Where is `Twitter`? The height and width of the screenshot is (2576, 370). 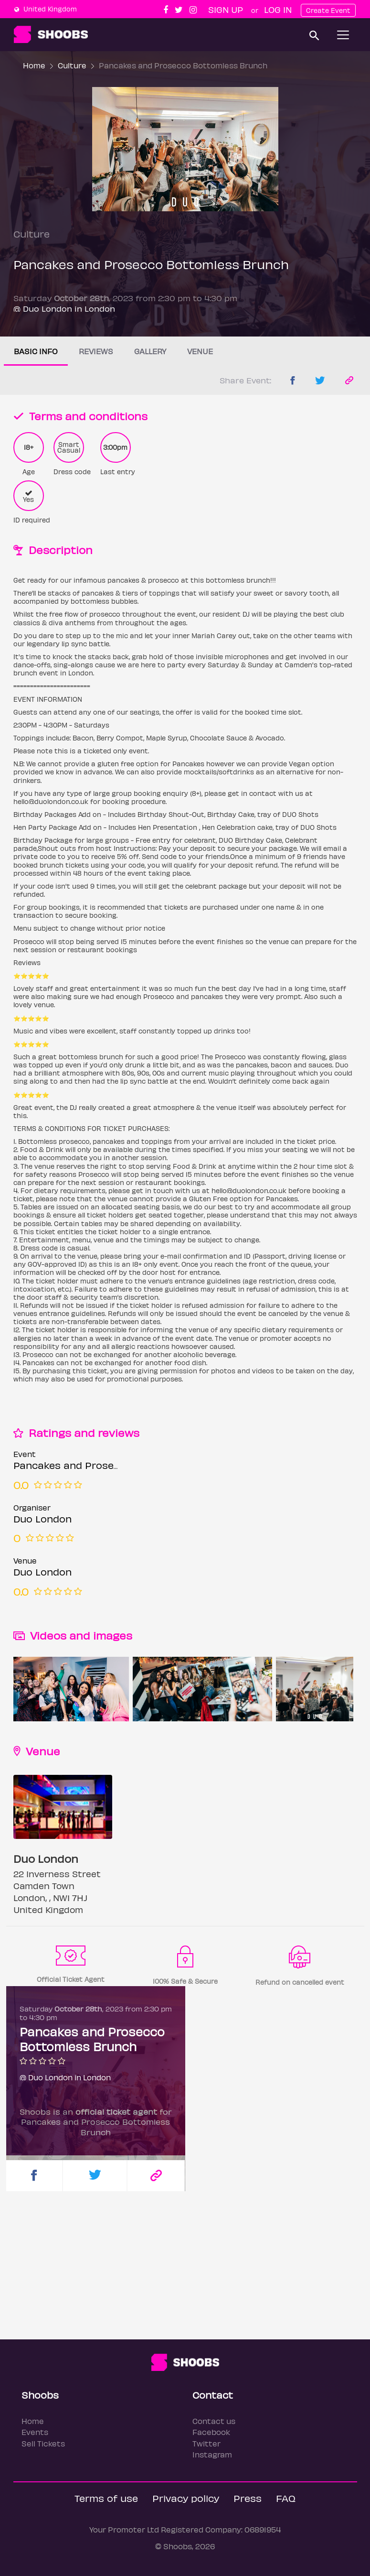
Twitter is located at coordinates (206, 2443).